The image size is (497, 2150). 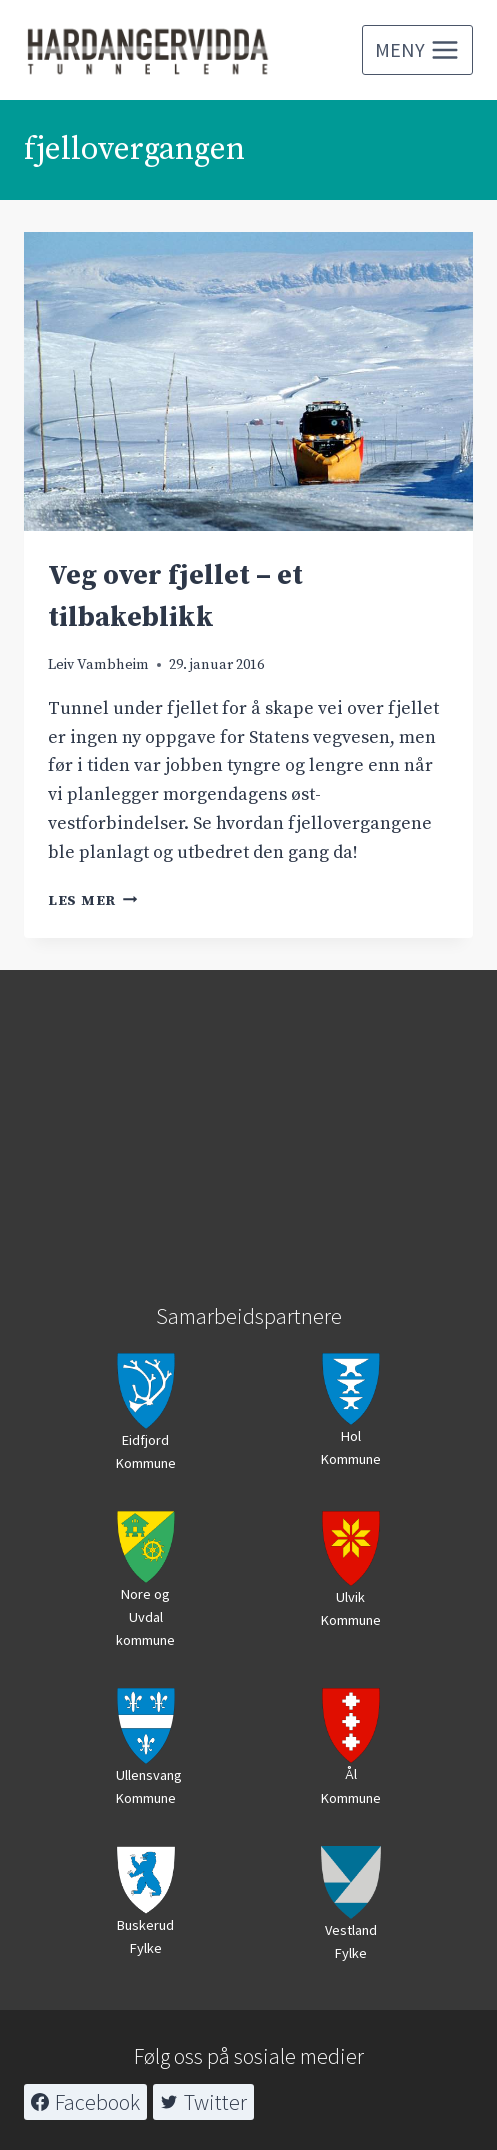 What do you see at coordinates (93, 901) in the screenshot?
I see `Les mer` at bounding box center [93, 901].